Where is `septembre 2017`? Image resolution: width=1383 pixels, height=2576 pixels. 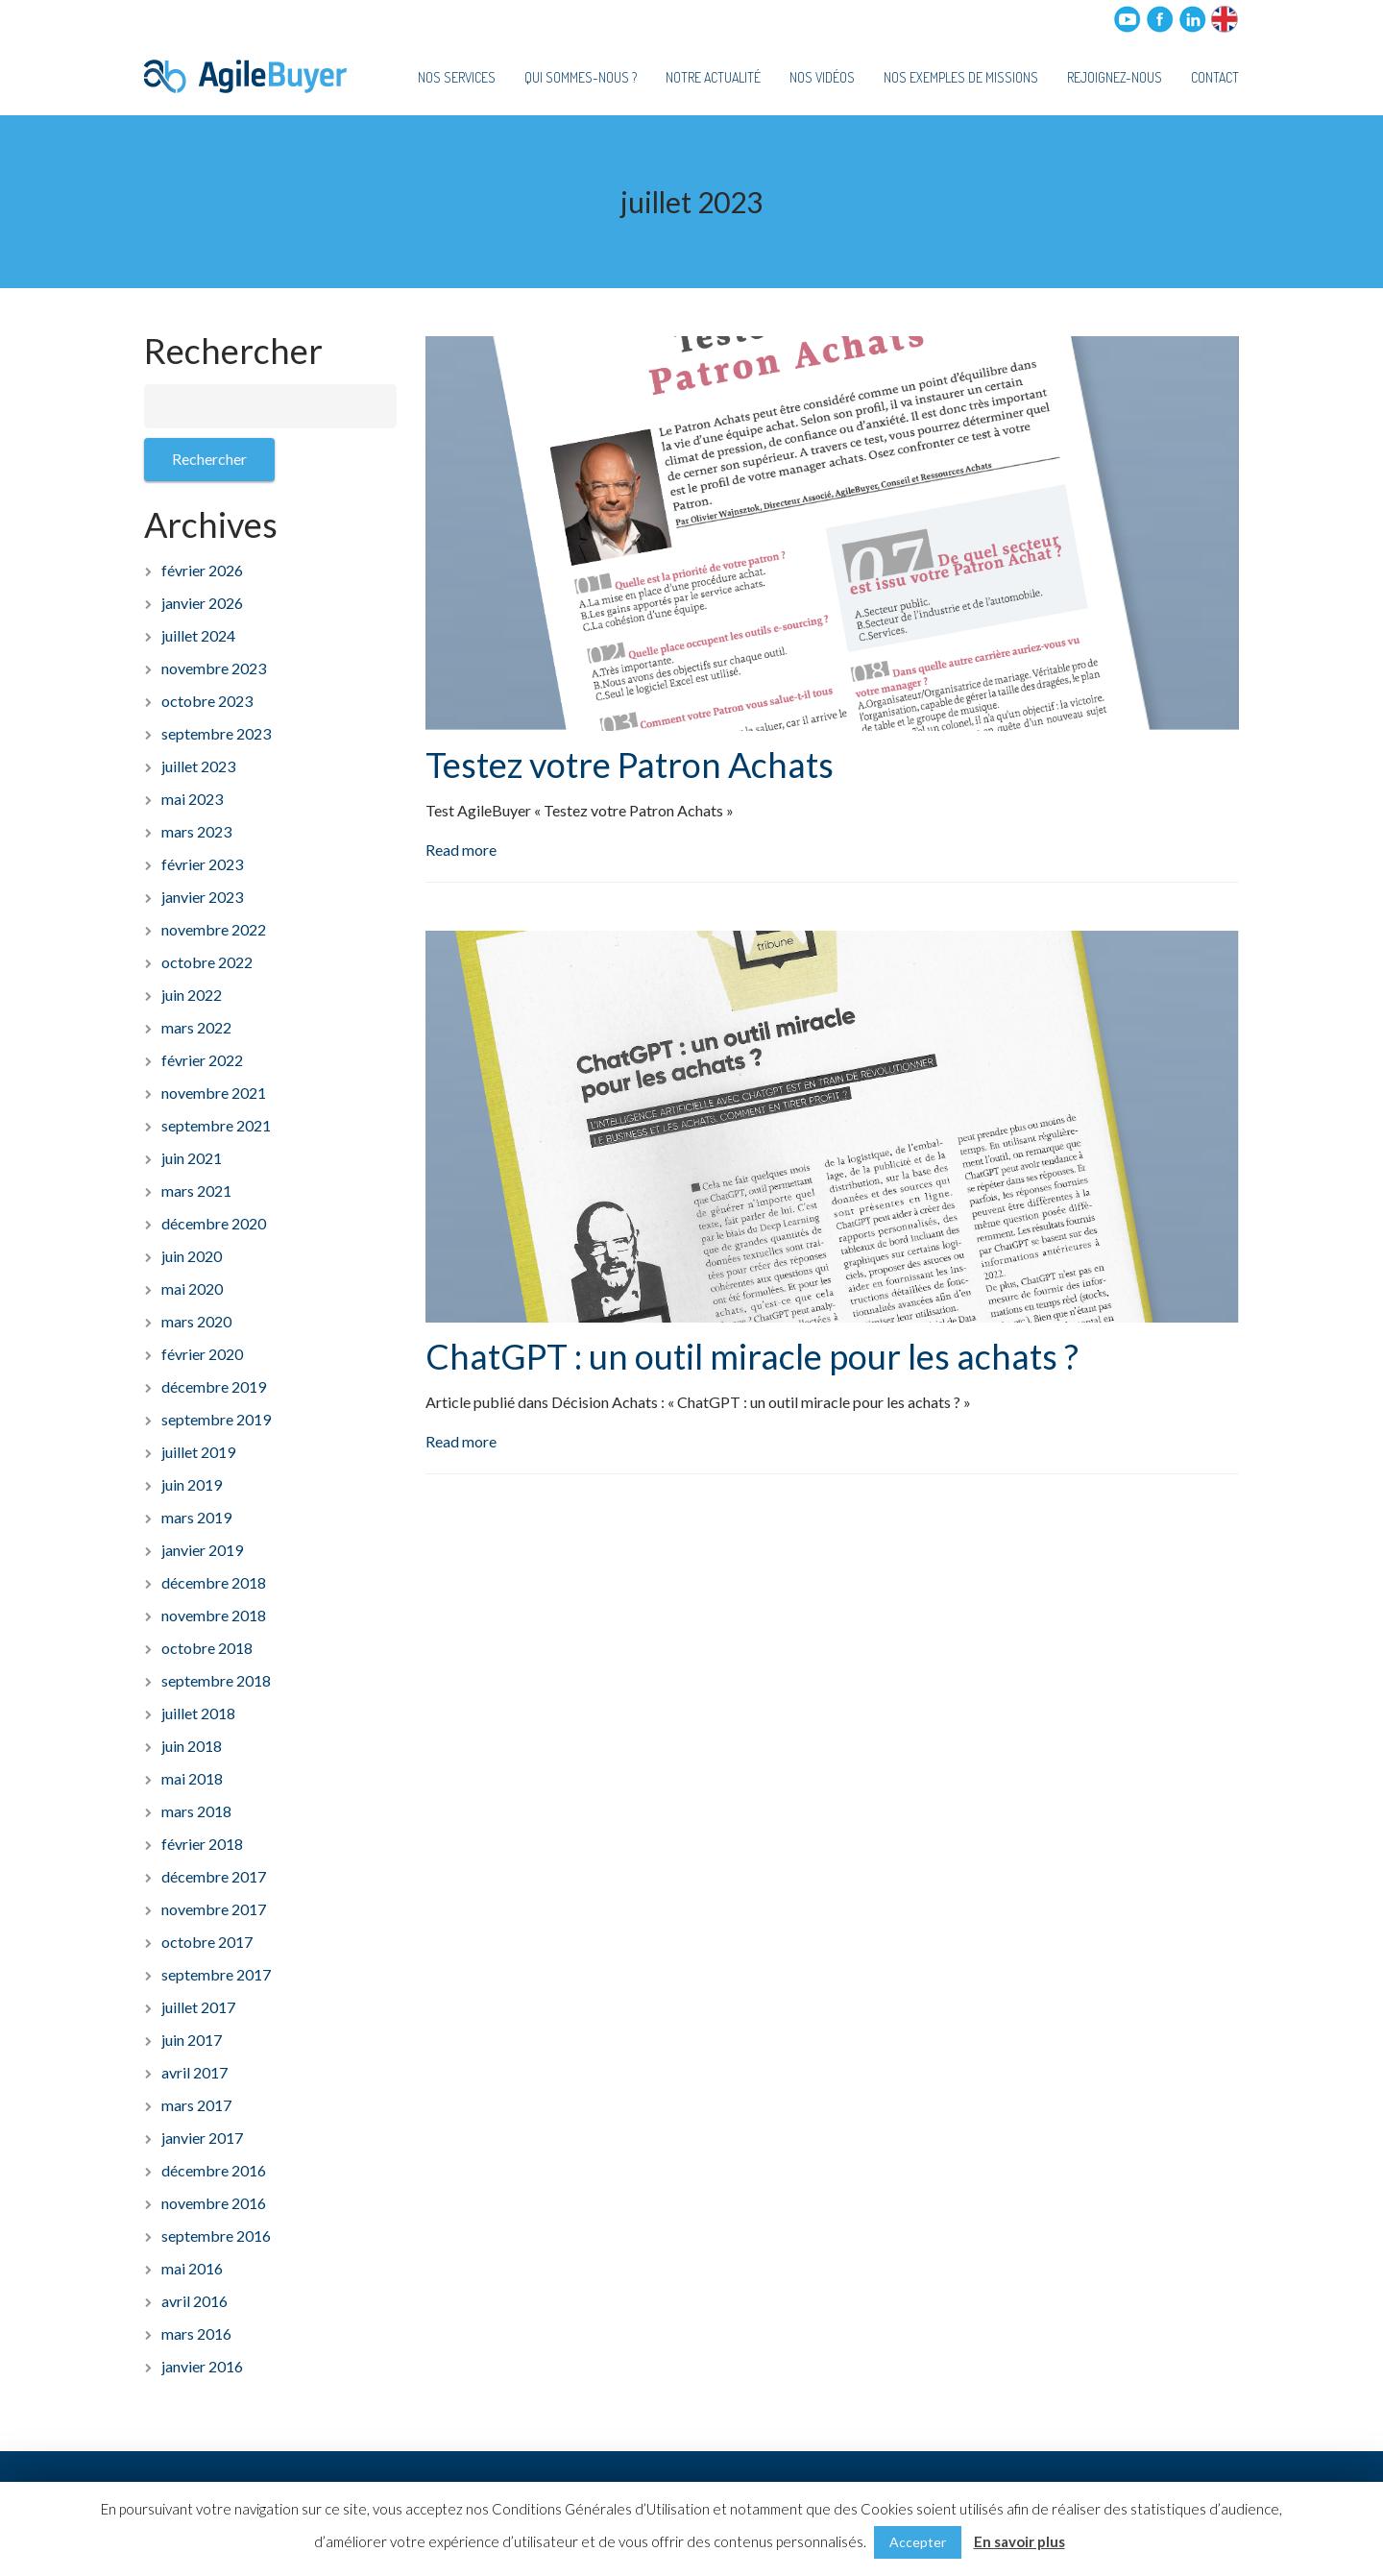 septembre 2017 is located at coordinates (216, 1974).